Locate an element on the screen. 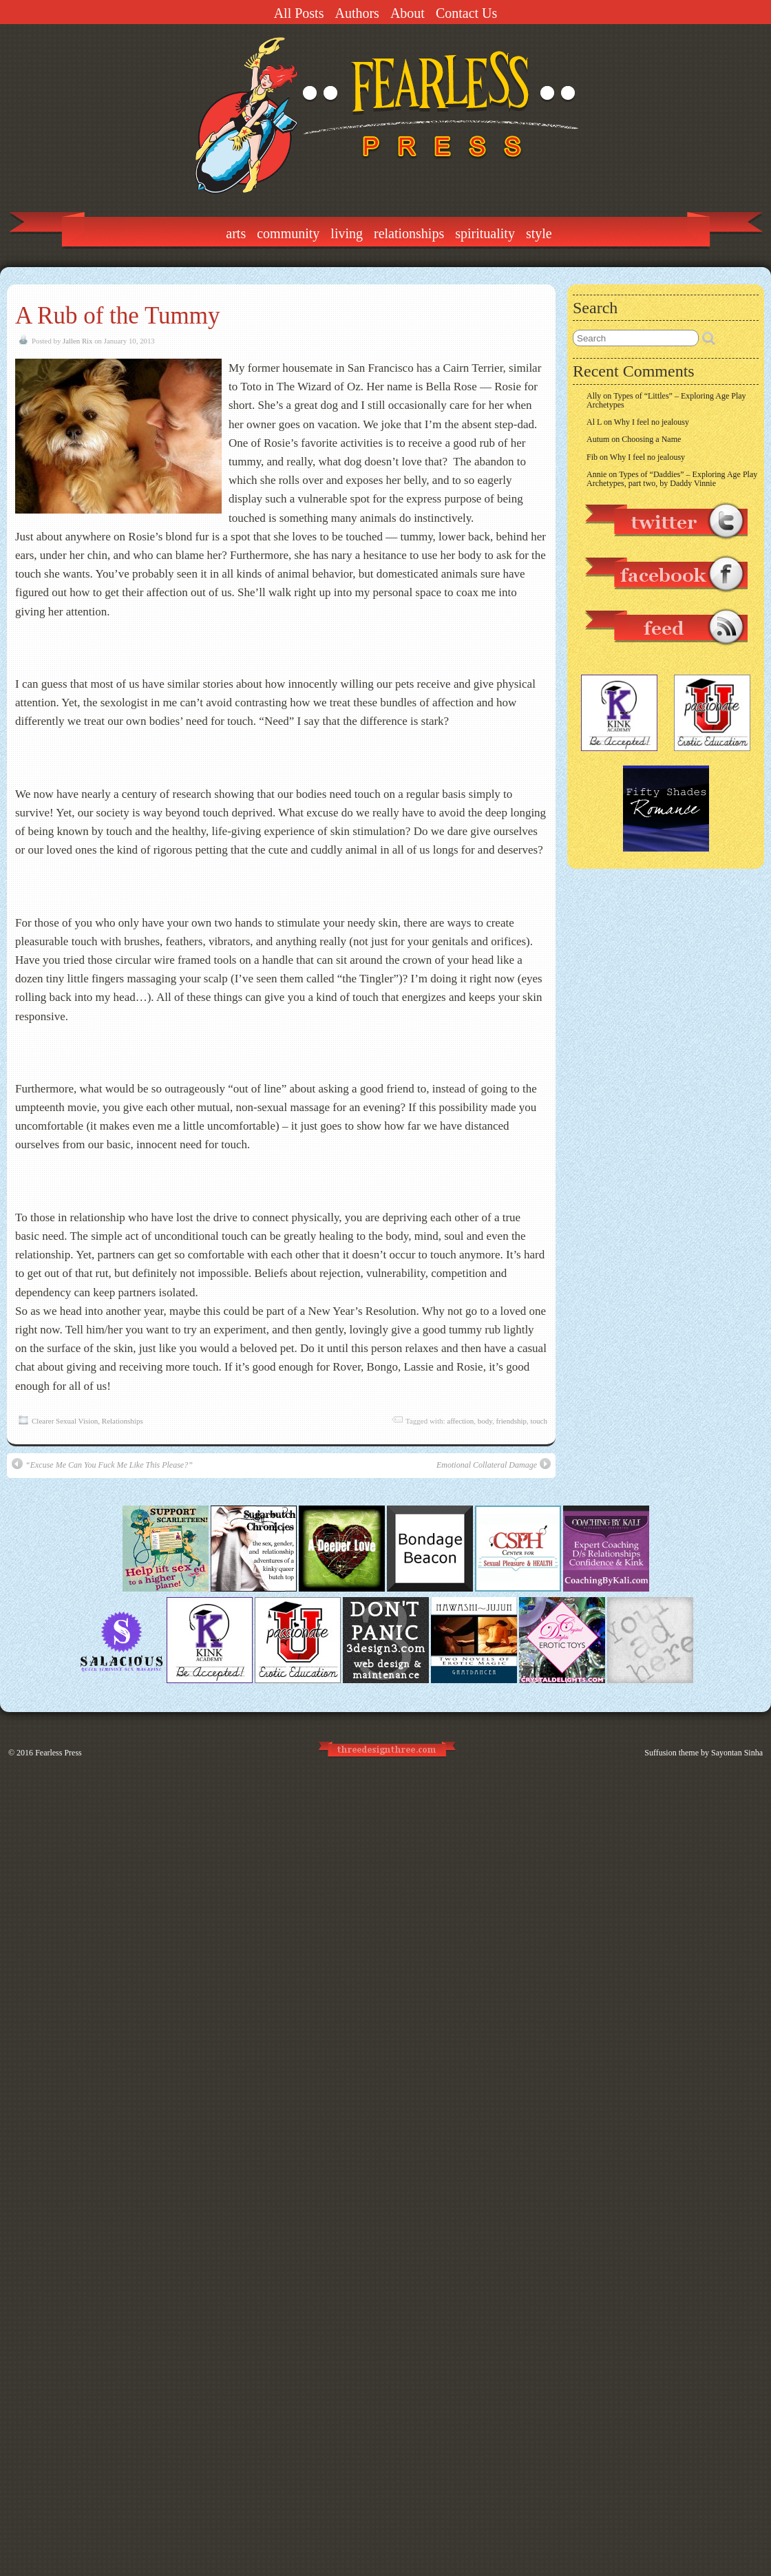  friendship is located at coordinates (511, 1421).